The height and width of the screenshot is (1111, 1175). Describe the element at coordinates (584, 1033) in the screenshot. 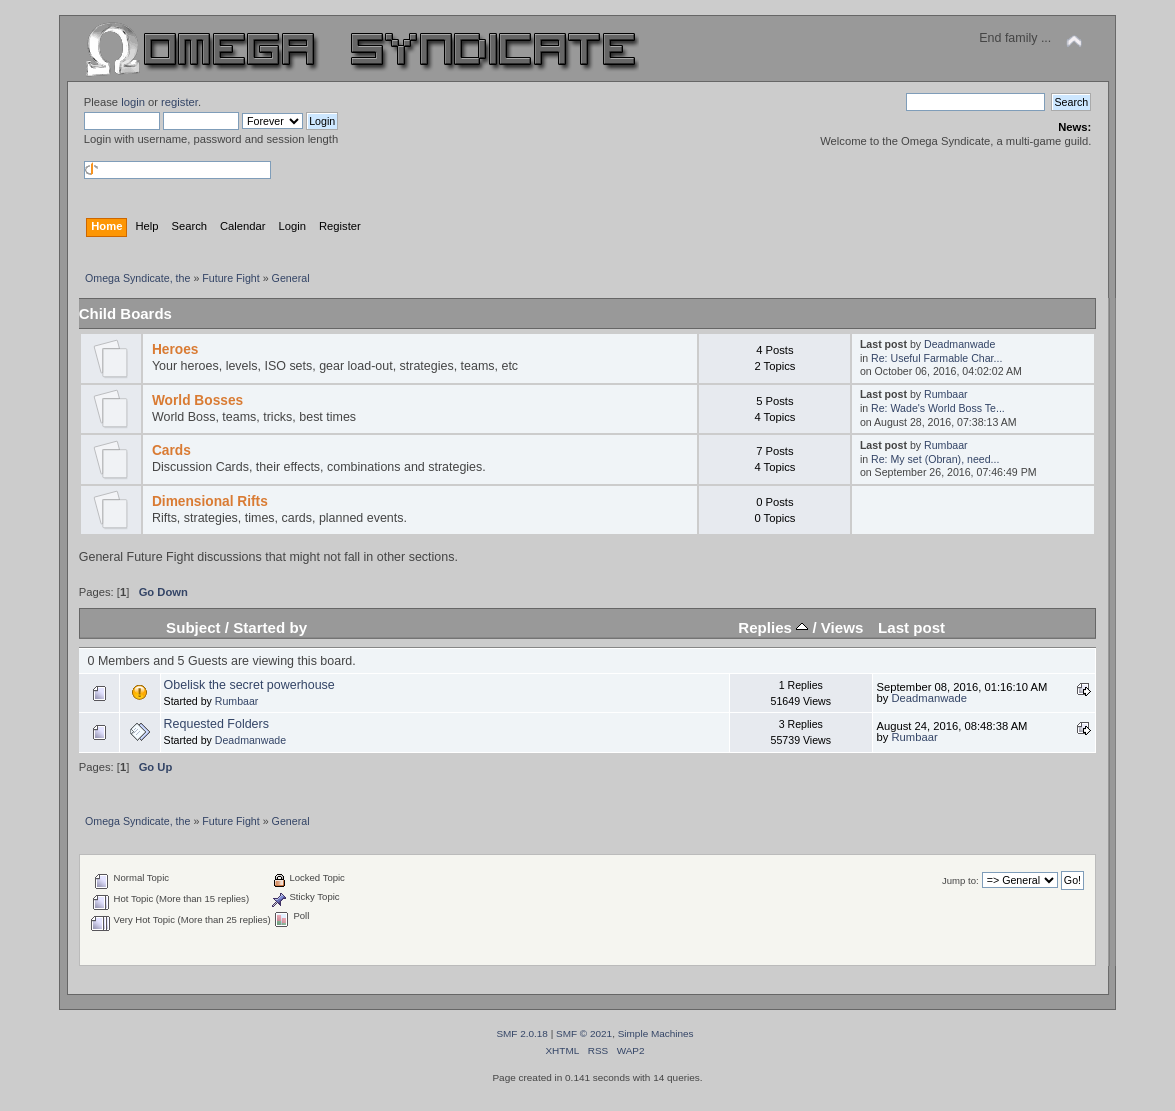

I see `SMF © 2021` at that location.